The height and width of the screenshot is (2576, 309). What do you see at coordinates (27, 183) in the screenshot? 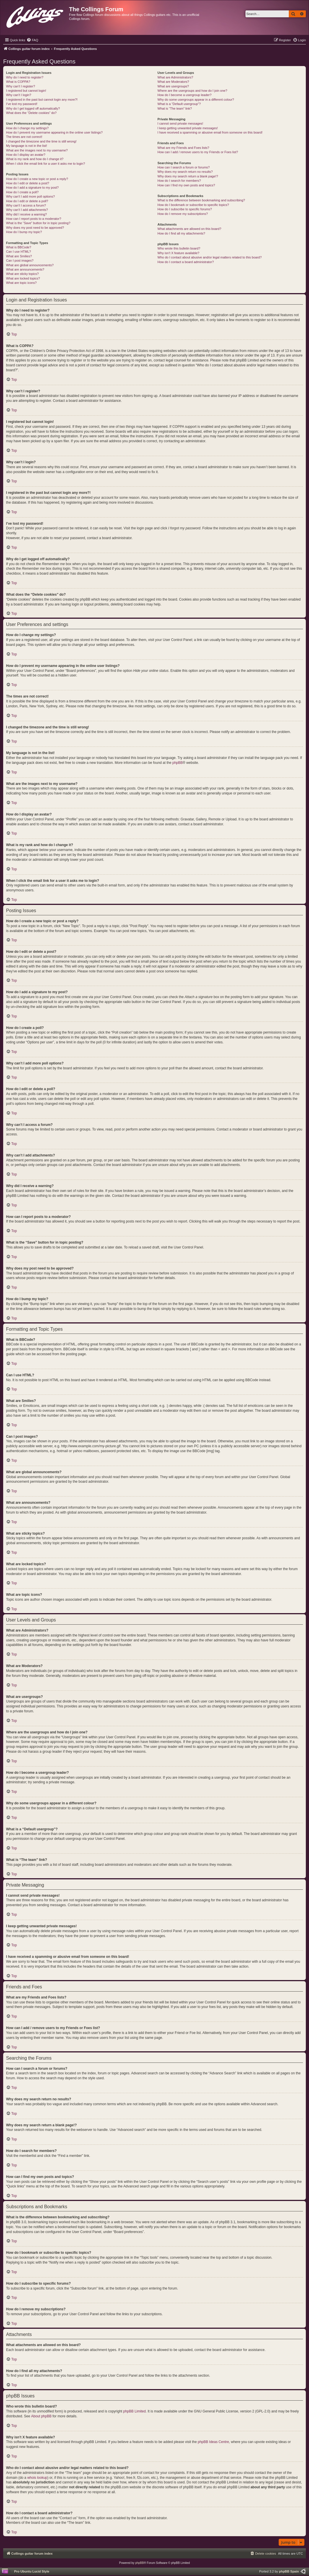
I see `How do I edit or delete a post?` at bounding box center [27, 183].